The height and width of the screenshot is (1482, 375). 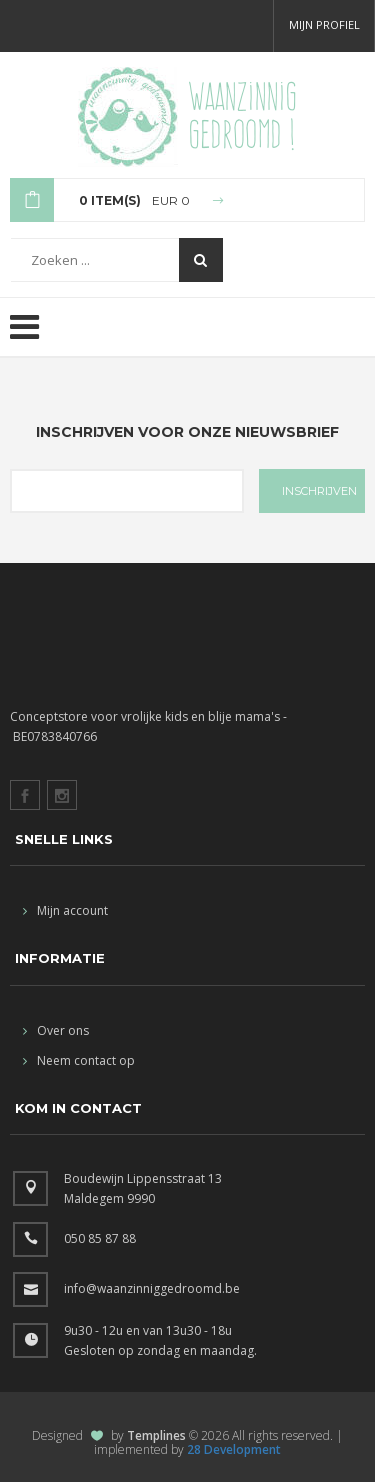 What do you see at coordinates (65, 910) in the screenshot?
I see `Mijn account` at bounding box center [65, 910].